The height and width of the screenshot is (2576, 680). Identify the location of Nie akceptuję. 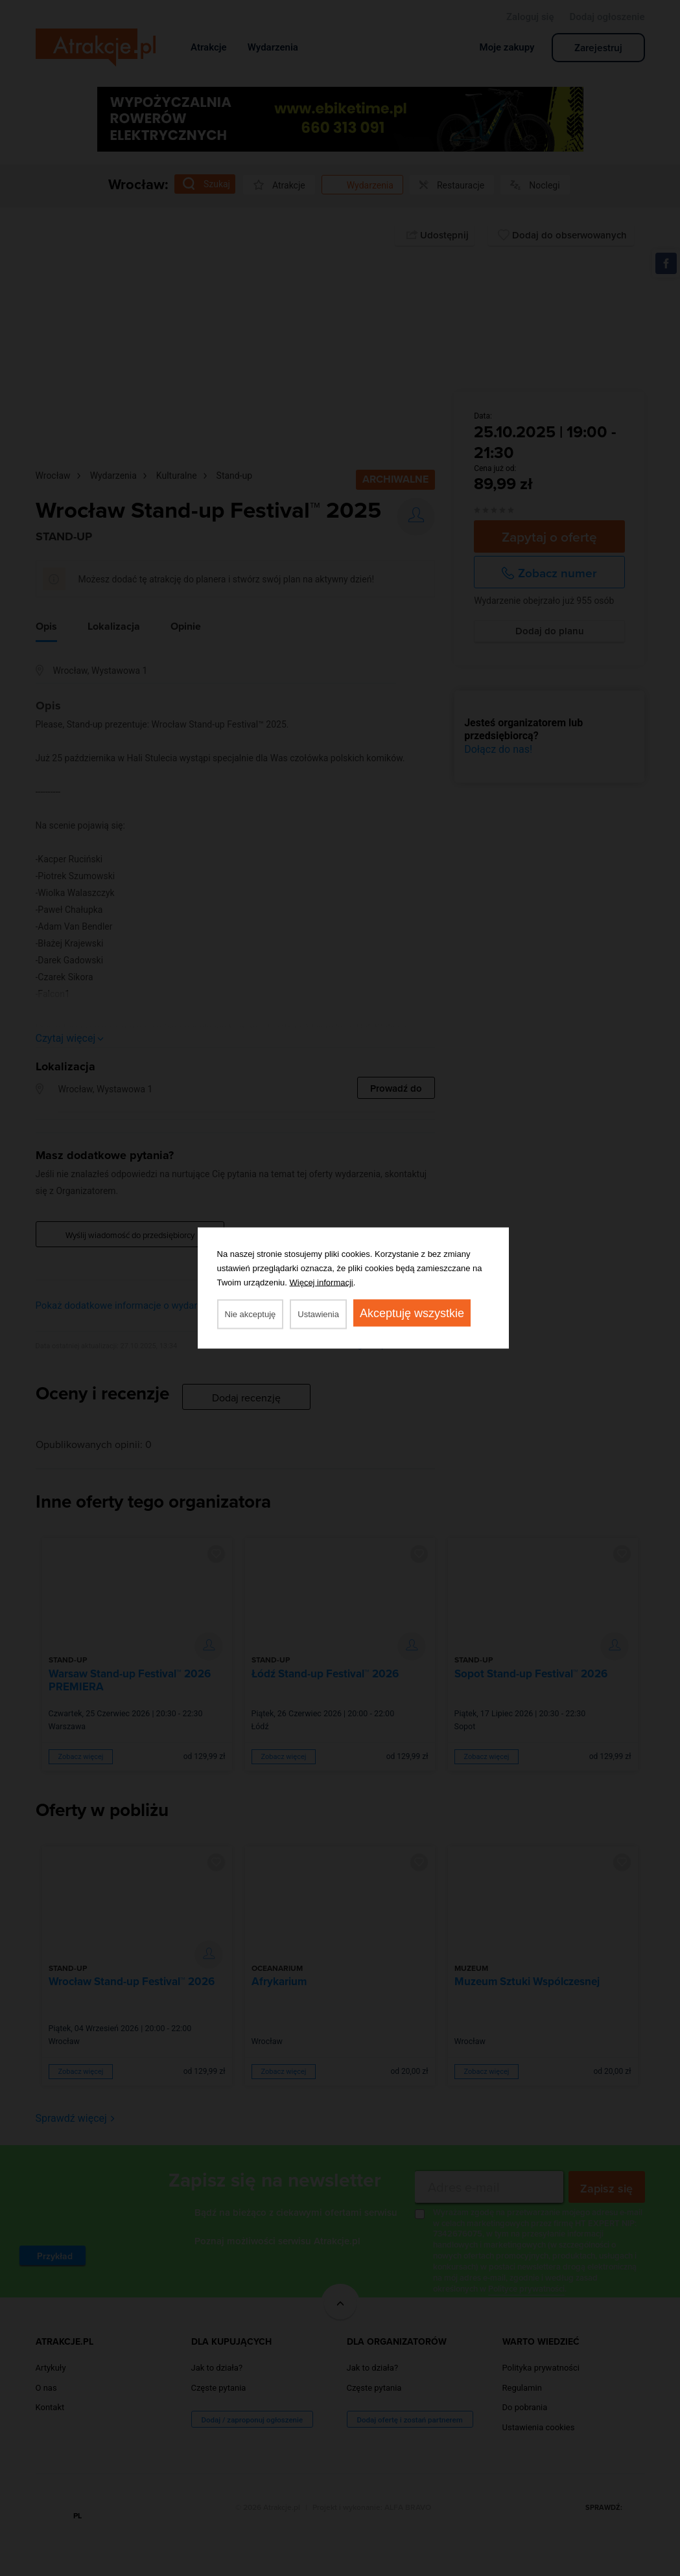
(250, 1314).